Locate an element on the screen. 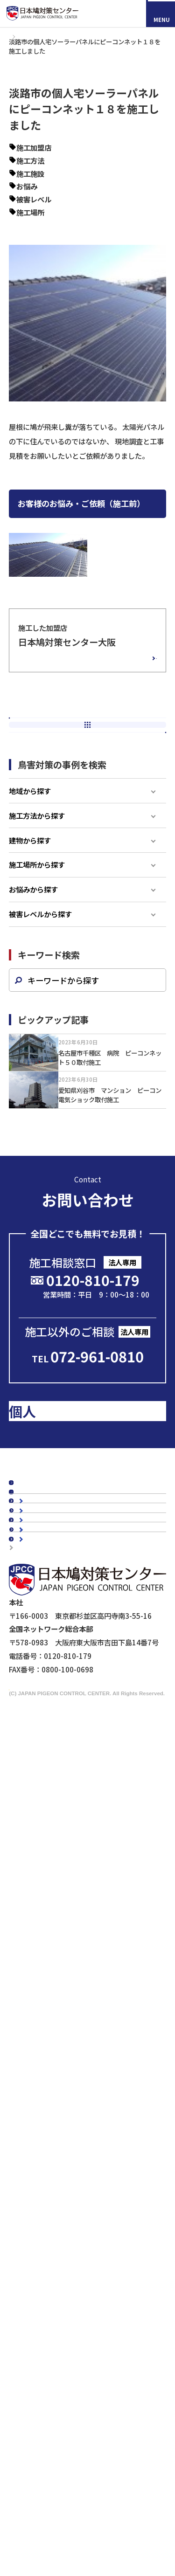 This screenshot has width=175, height=2576. 鳥種別の鳥害対策 is located at coordinates (46, 1766).